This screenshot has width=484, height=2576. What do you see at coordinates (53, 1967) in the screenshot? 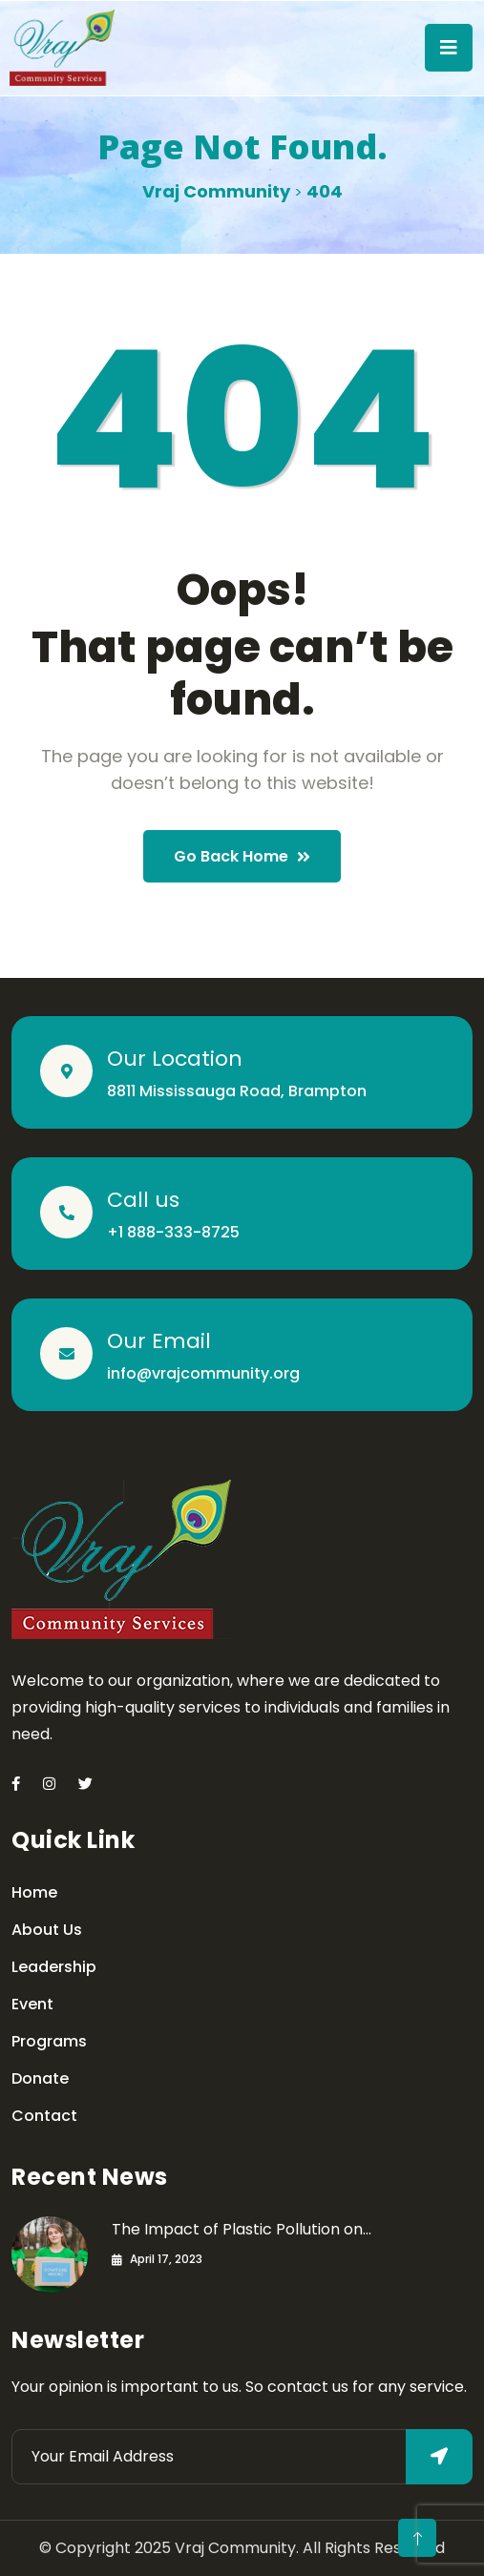
I see `Leadership` at bounding box center [53, 1967].